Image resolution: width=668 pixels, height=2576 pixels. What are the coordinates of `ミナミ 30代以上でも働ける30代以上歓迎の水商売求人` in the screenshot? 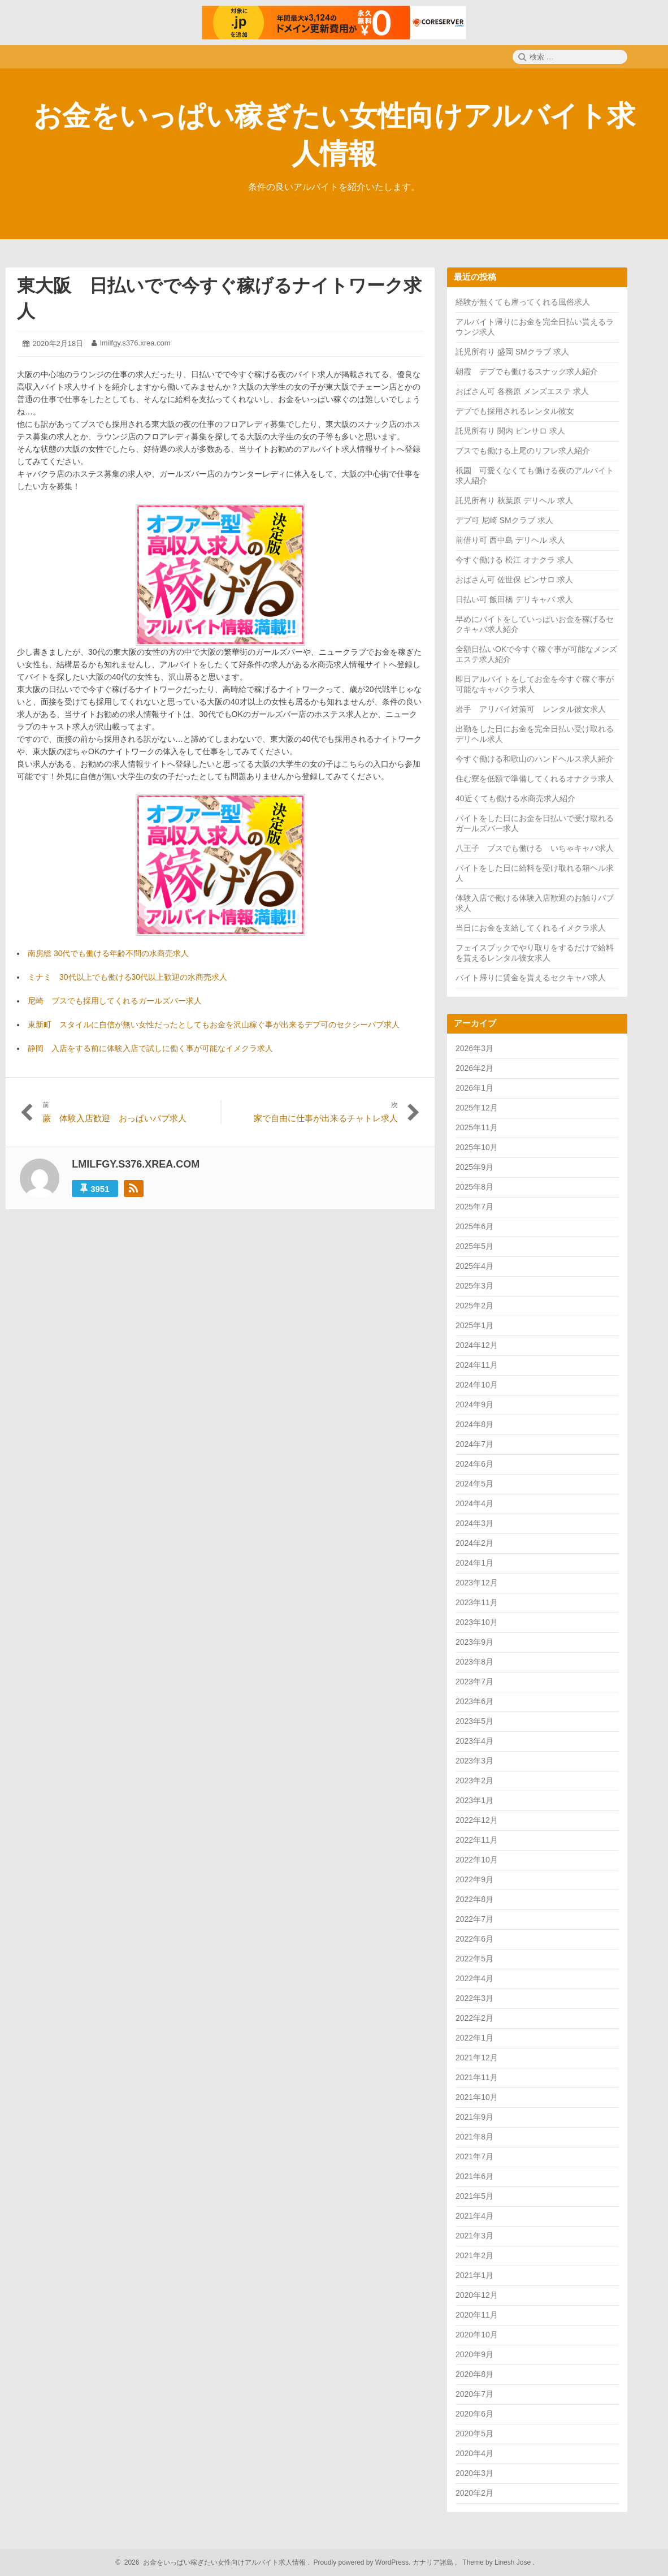 It's located at (127, 977).